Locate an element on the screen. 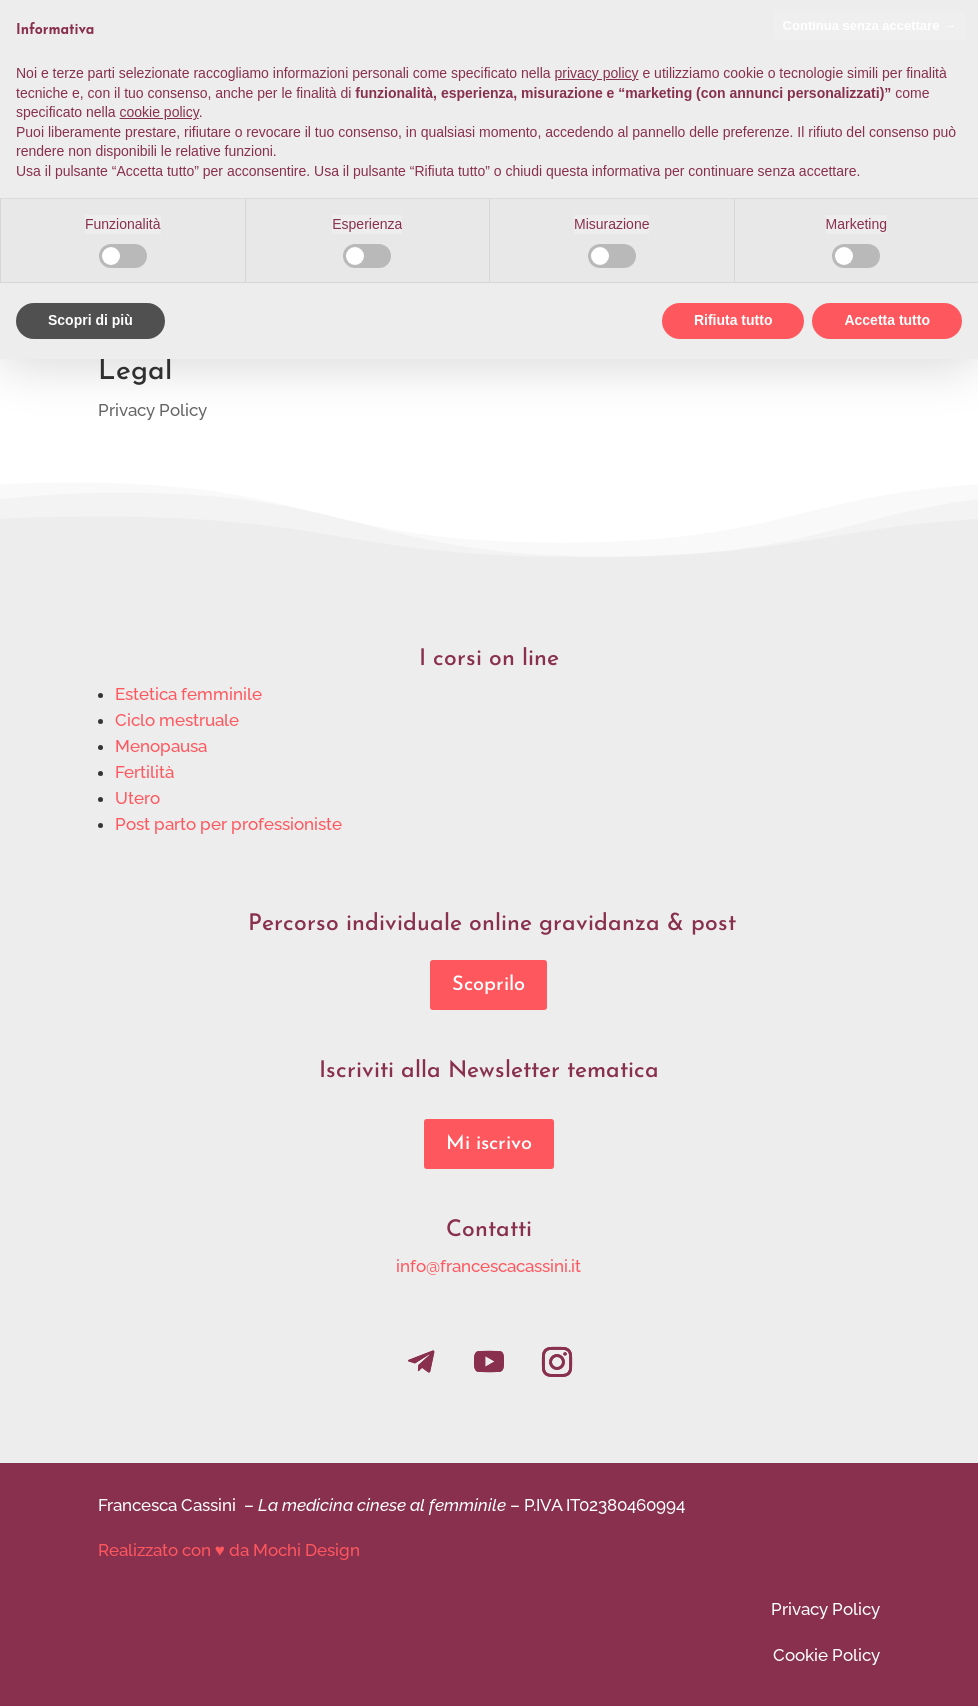 This screenshot has width=978, height=1706. Ciclo mestruale is located at coordinates (177, 720).